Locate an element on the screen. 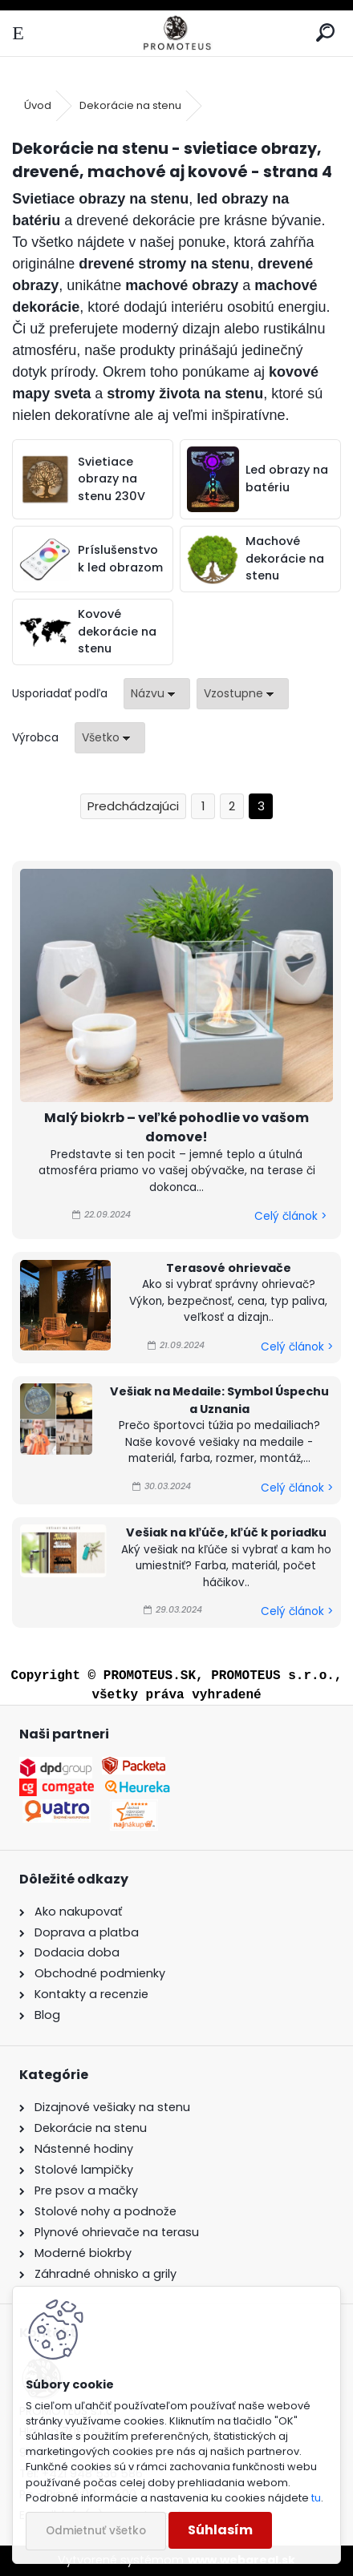 The image size is (353, 2576). Vešiak na Medaile: Symbol Úspechu a Uznania is located at coordinates (219, 1400).